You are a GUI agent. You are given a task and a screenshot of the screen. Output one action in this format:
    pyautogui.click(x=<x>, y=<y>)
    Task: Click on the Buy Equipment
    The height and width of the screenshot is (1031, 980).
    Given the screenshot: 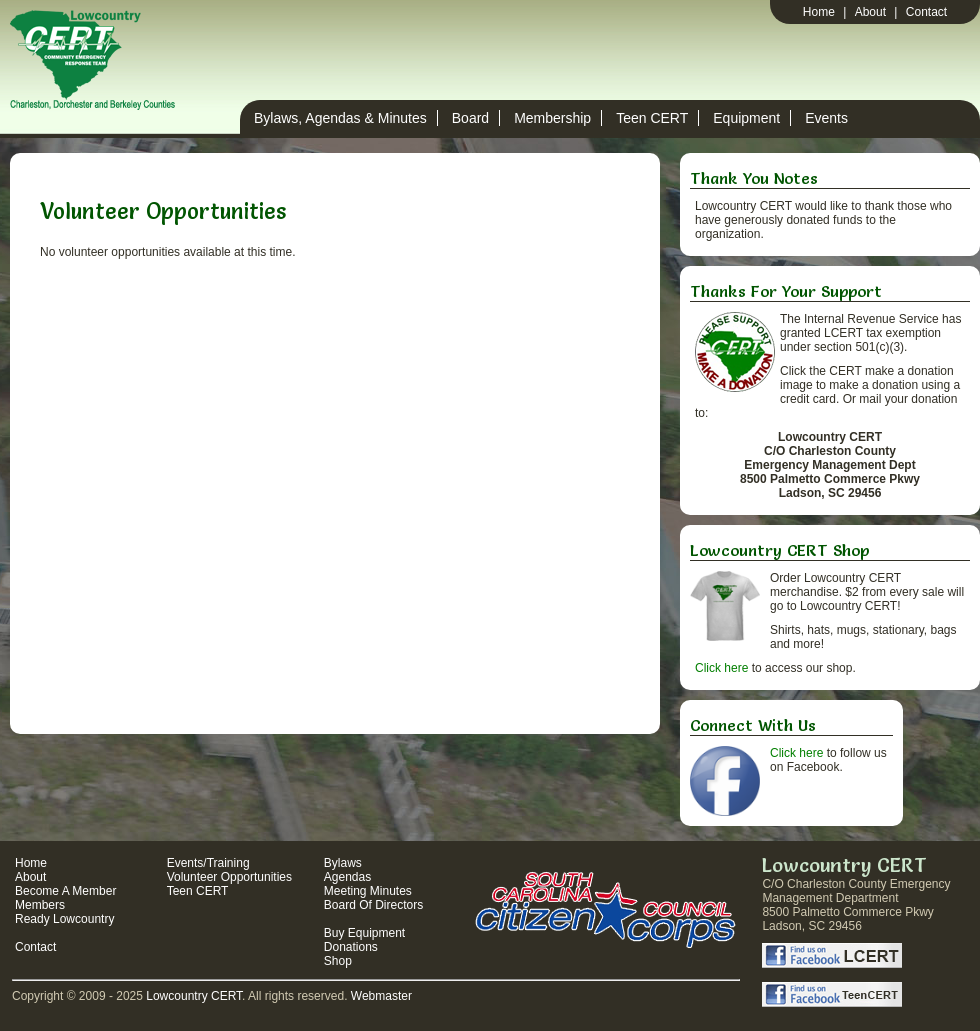 What is the action you would take?
    pyautogui.click(x=364, y=933)
    